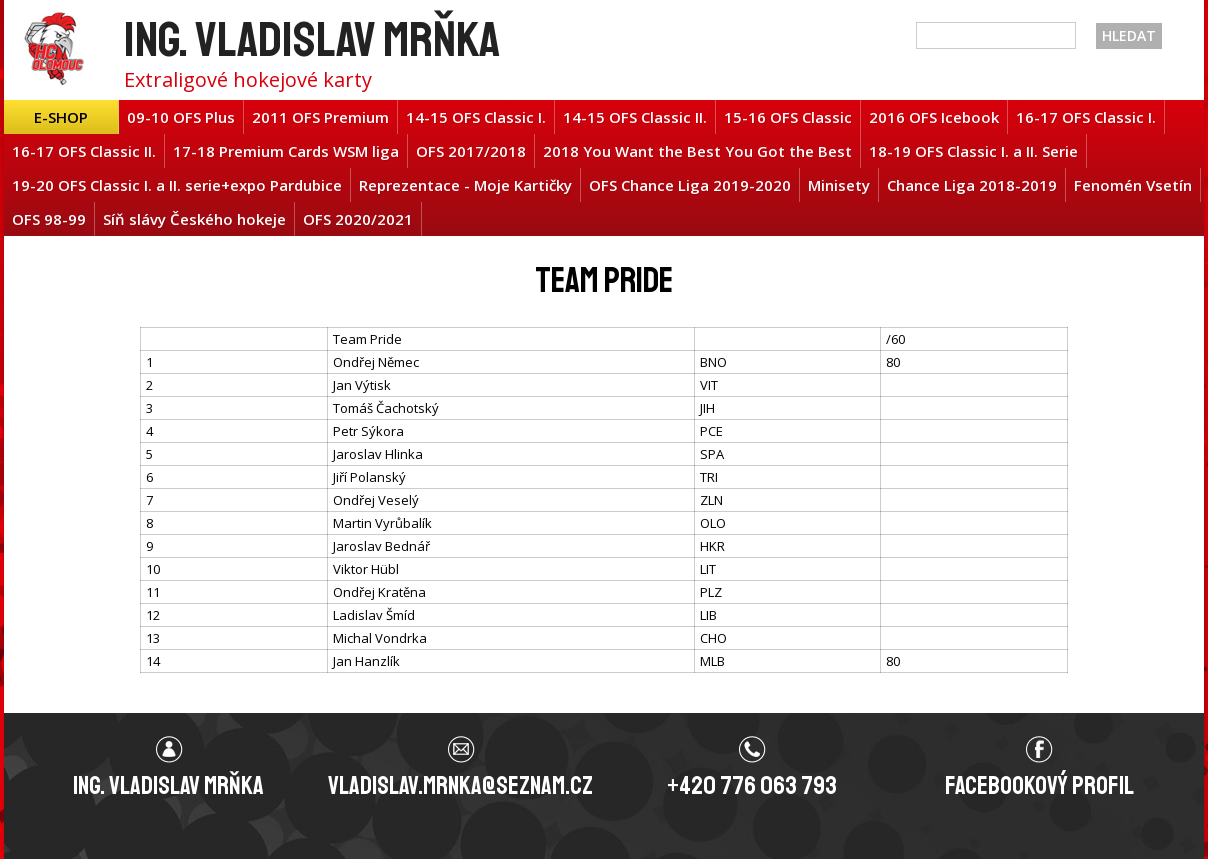 The image size is (1208, 859). Describe the element at coordinates (476, 117) in the screenshot. I see `14-15 OFS Classic I.` at that location.